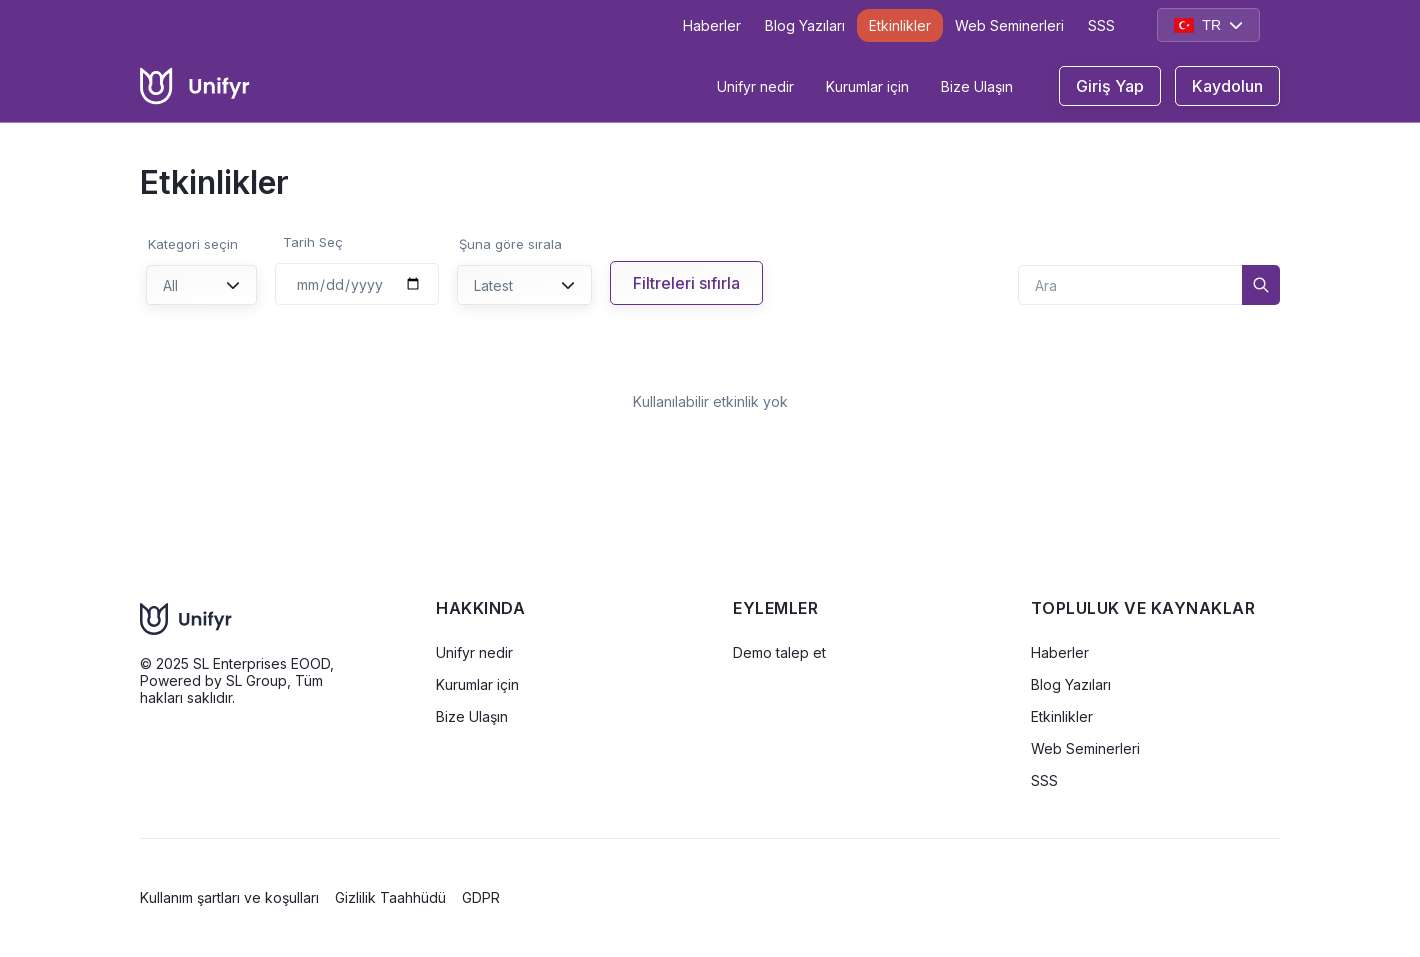 The height and width of the screenshot is (957, 1420). Describe the element at coordinates (686, 283) in the screenshot. I see `Filtreleri sıfırla` at that location.